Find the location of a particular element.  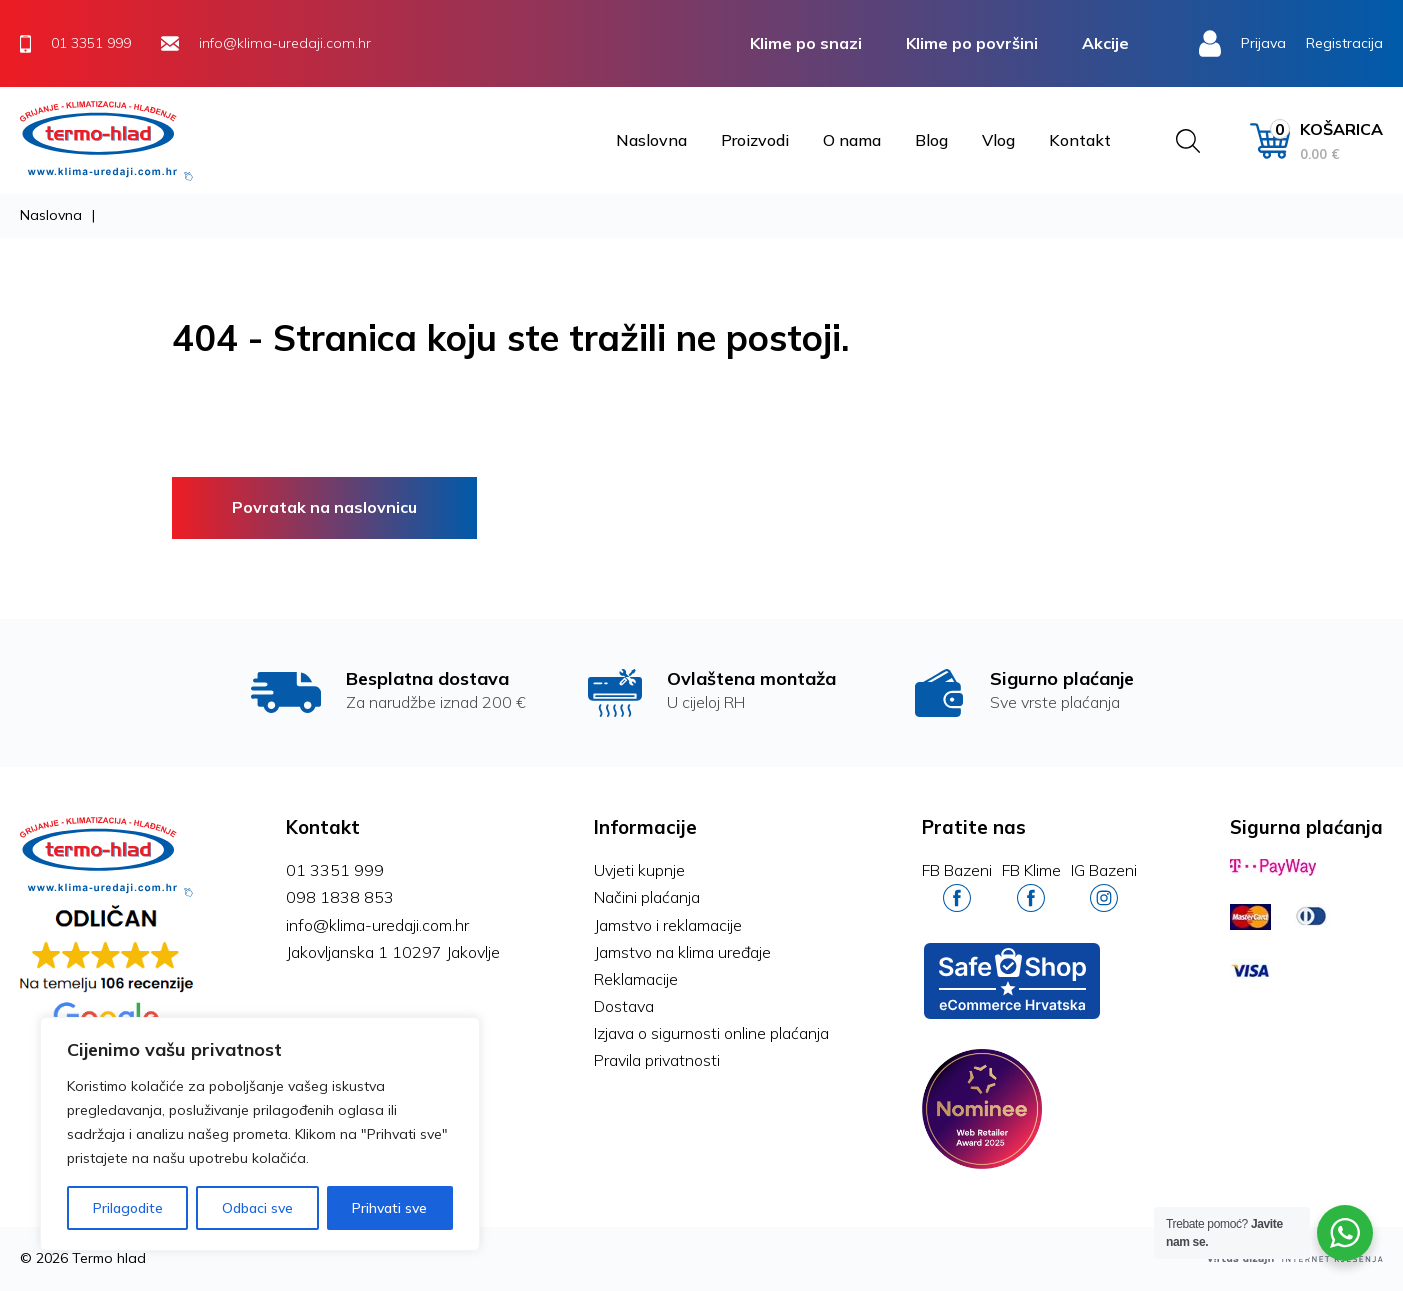

O nama is located at coordinates (852, 140).